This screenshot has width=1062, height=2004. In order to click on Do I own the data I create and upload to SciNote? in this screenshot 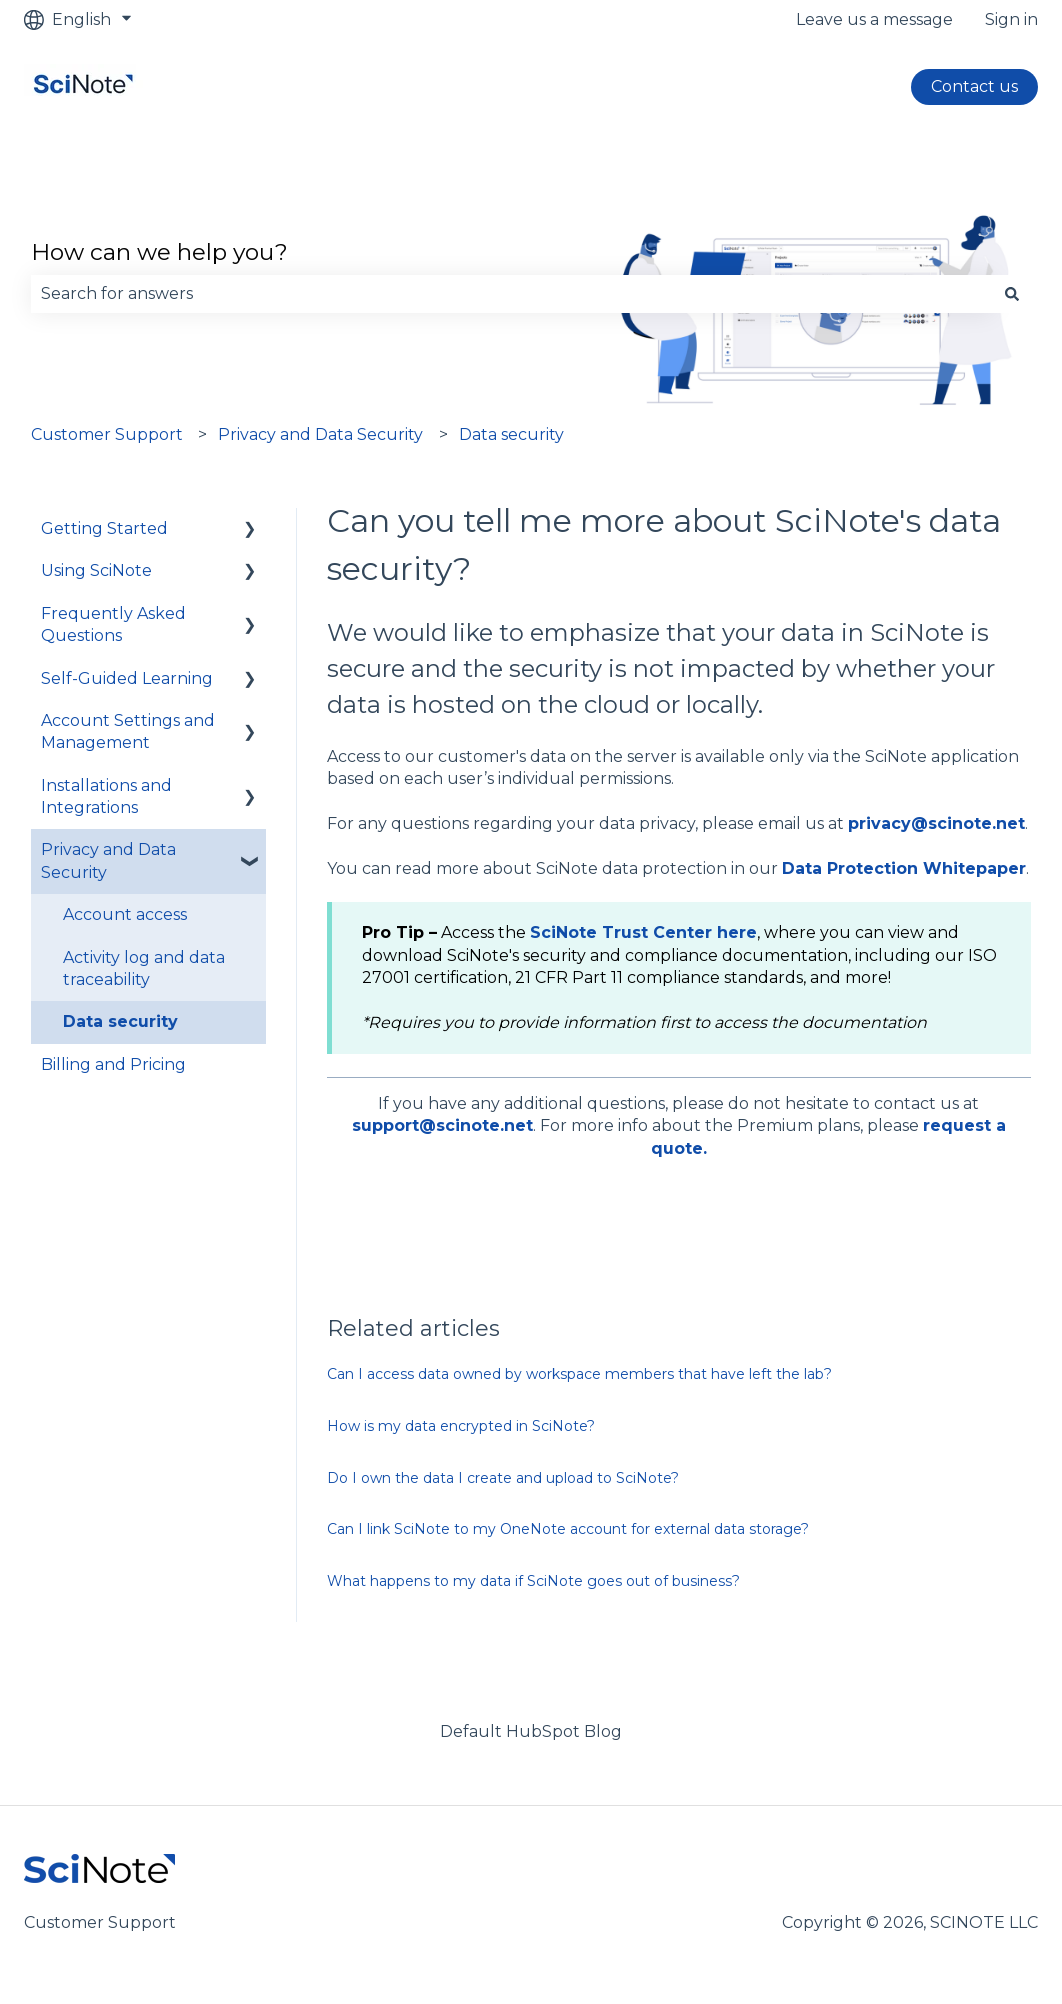, I will do `click(503, 1478)`.